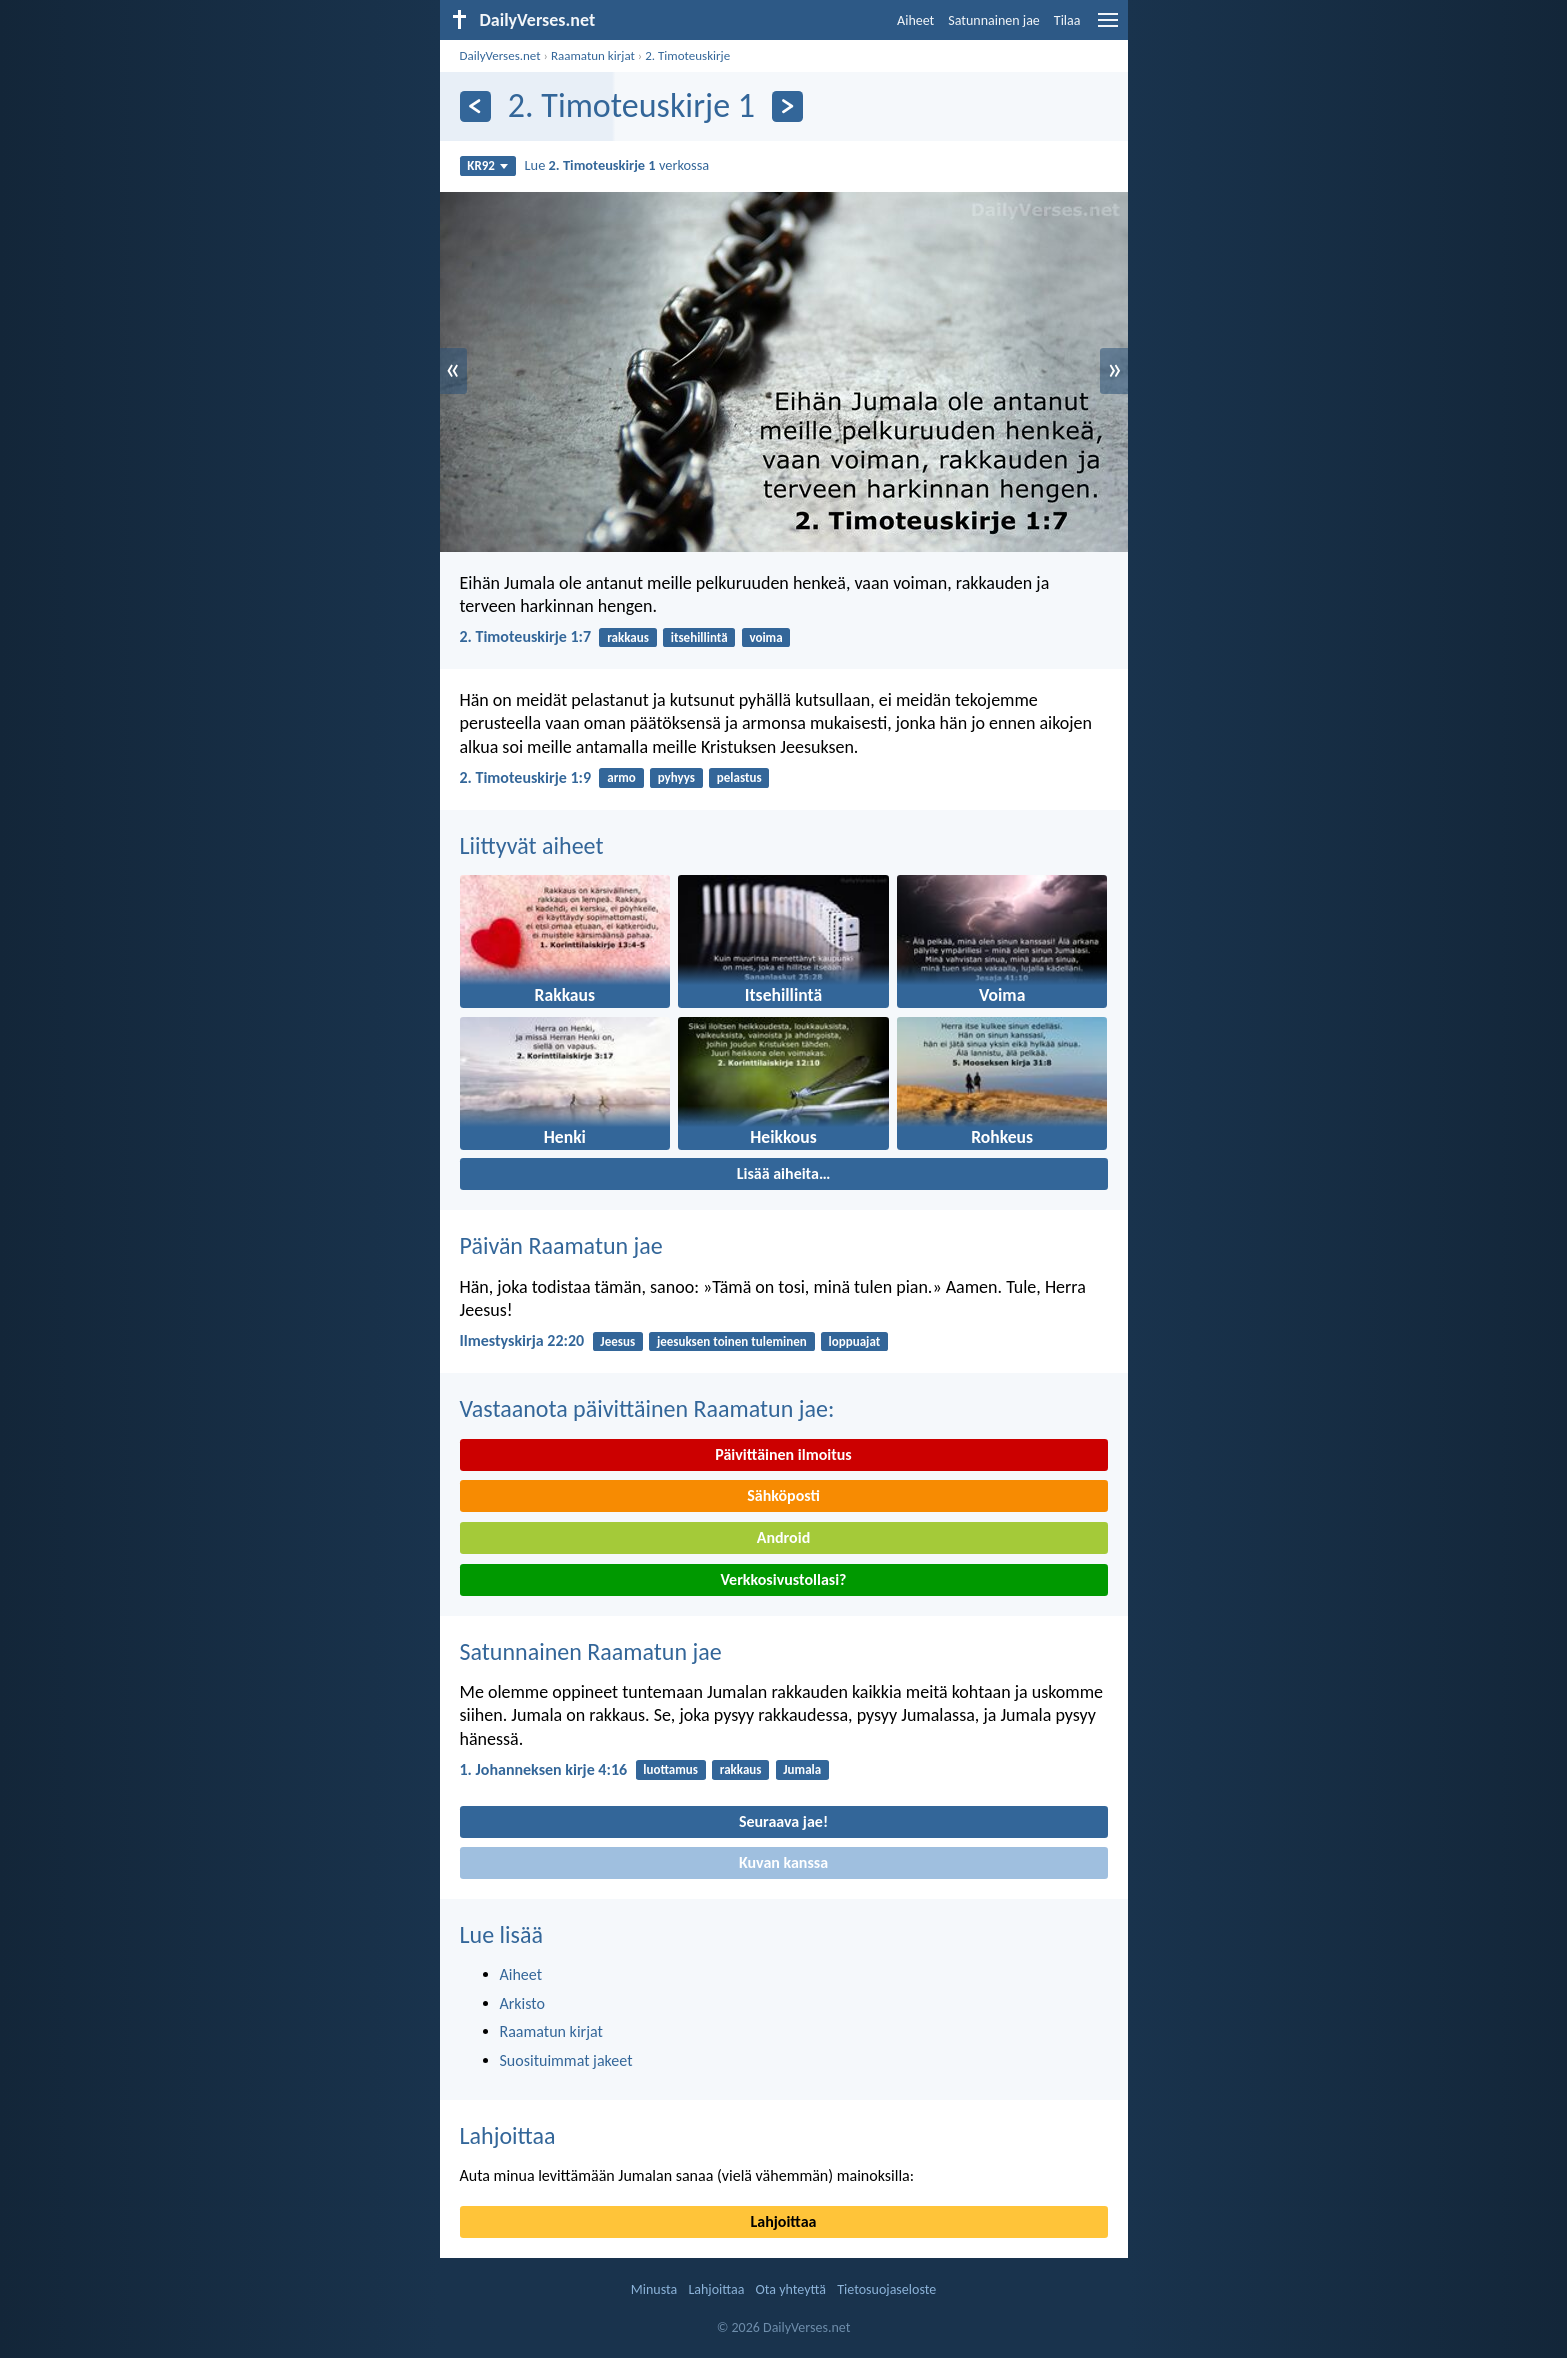  Describe the element at coordinates (699, 637) in the screenshot. I see `itsehillintä` at that location.